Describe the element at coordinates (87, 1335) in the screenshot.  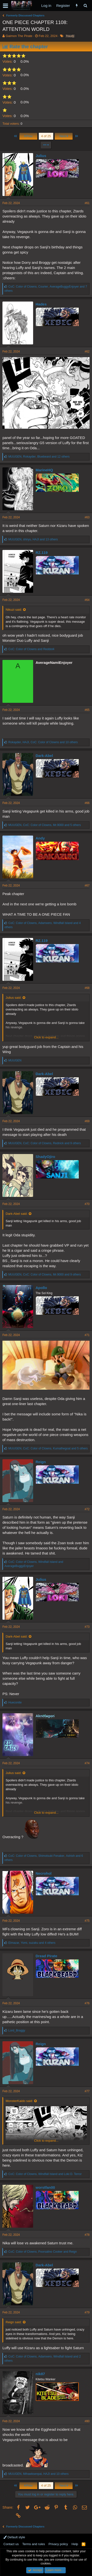
I see `#71` at that location.